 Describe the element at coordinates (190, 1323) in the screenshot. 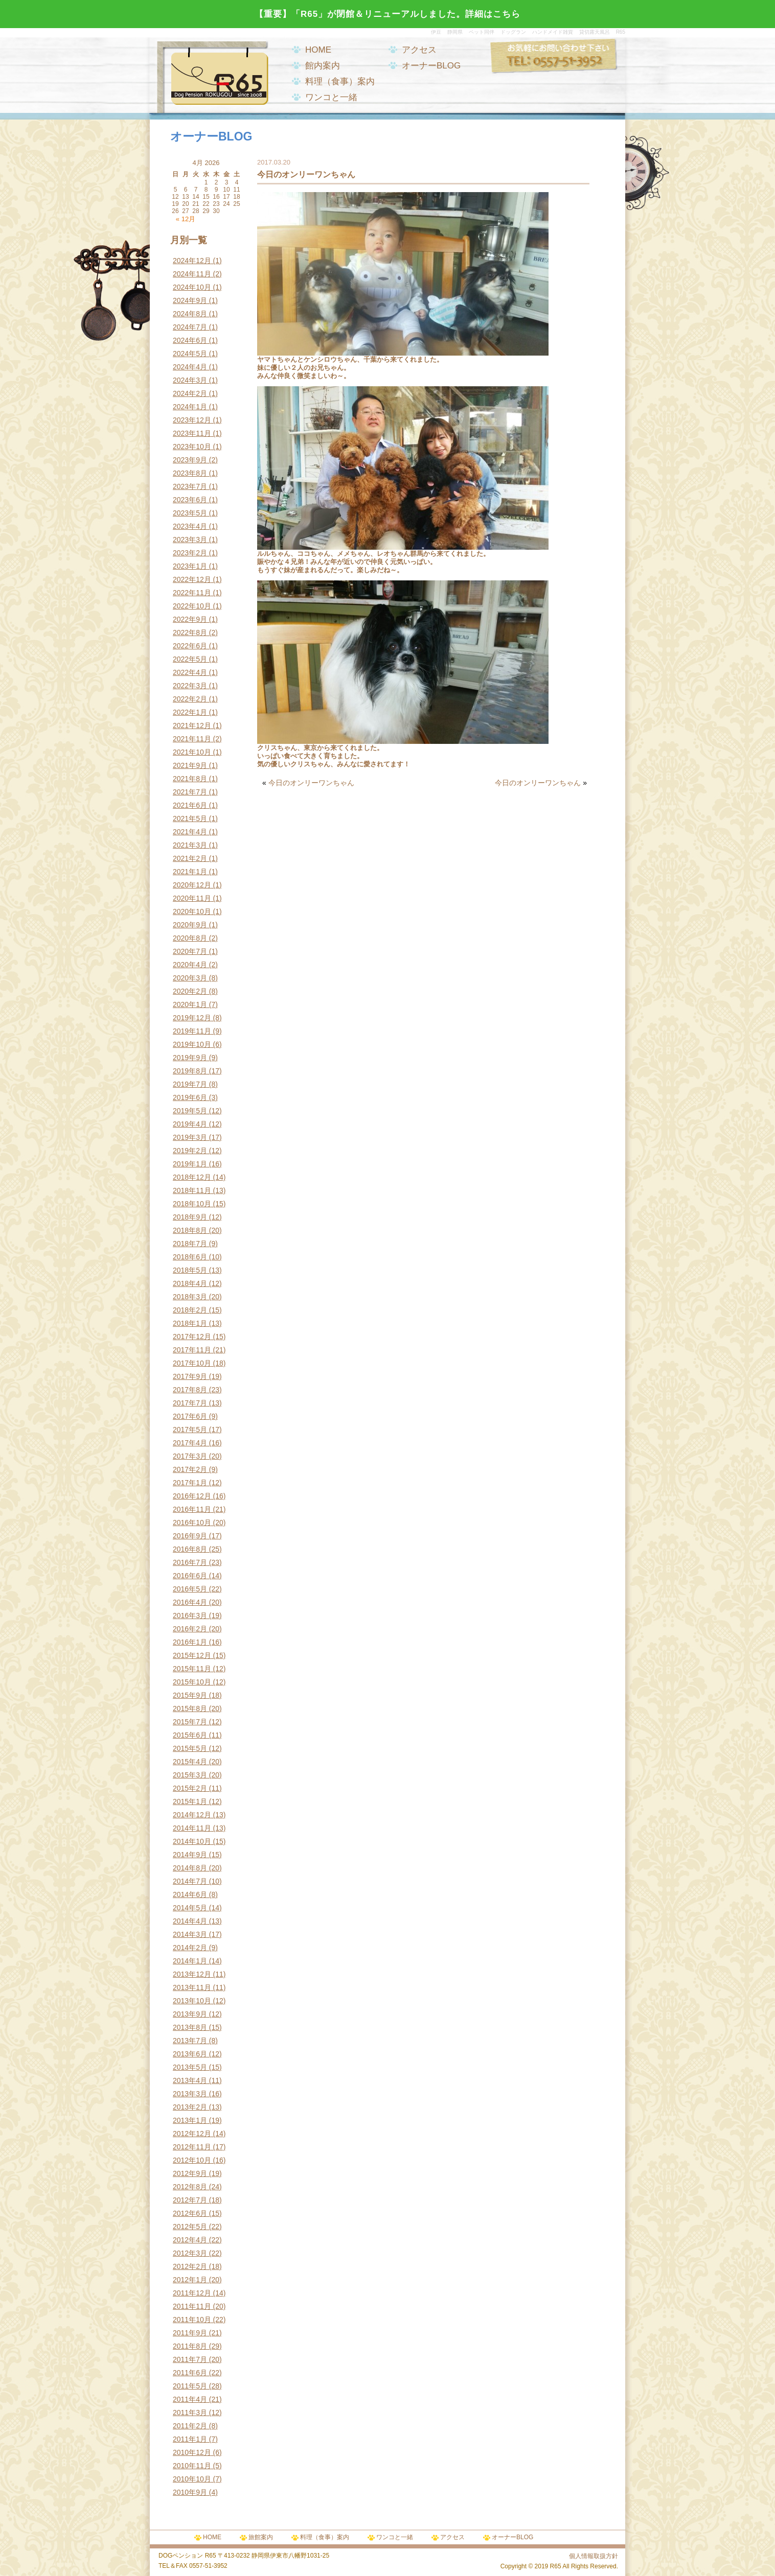

I see `2018年1月` at that location.